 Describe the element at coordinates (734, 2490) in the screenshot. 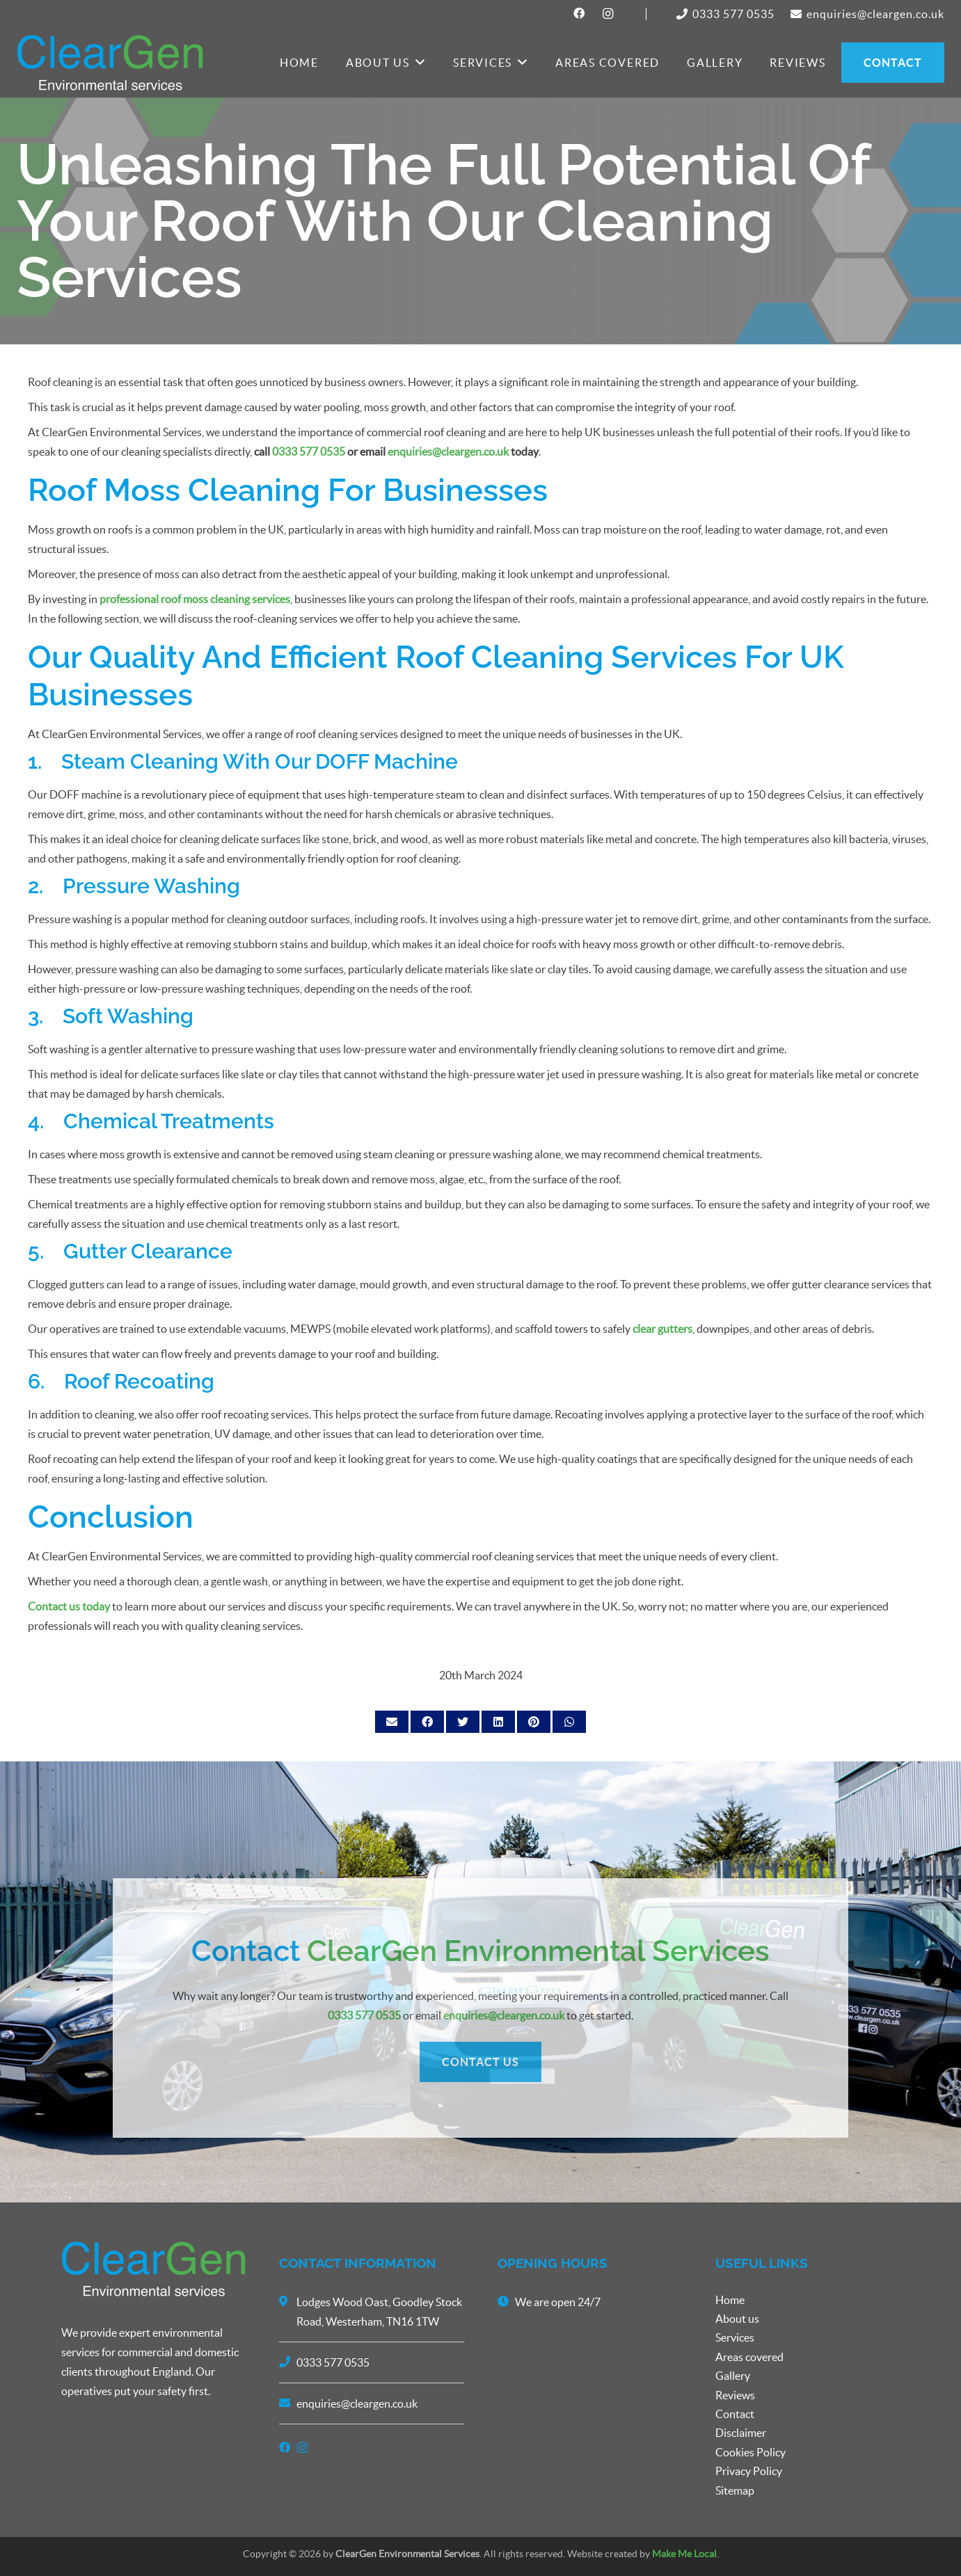

I see `Sitemap` at that location.